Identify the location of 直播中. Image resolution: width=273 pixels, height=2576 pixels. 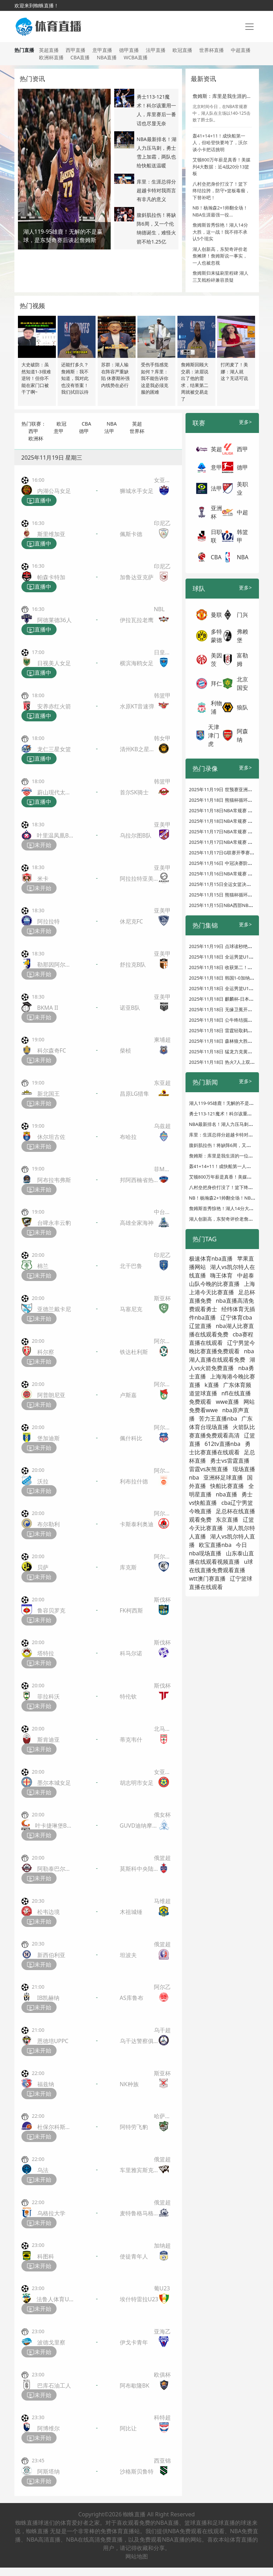
(39, 500).